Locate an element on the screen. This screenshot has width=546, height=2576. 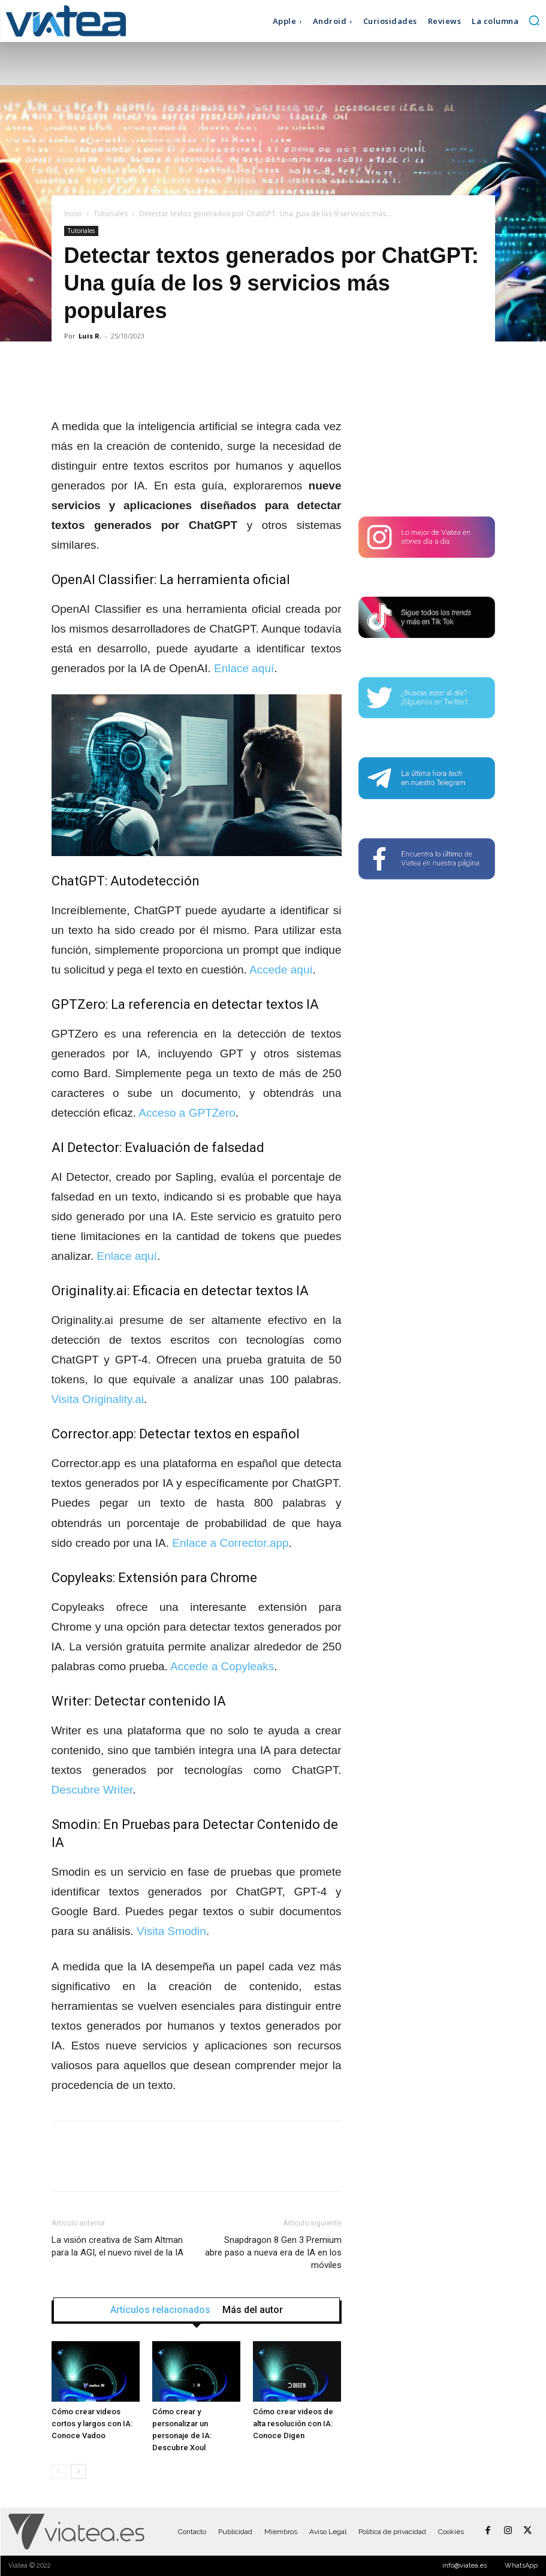
Acceso a GPTZero is located at coordinates (187, 1112).